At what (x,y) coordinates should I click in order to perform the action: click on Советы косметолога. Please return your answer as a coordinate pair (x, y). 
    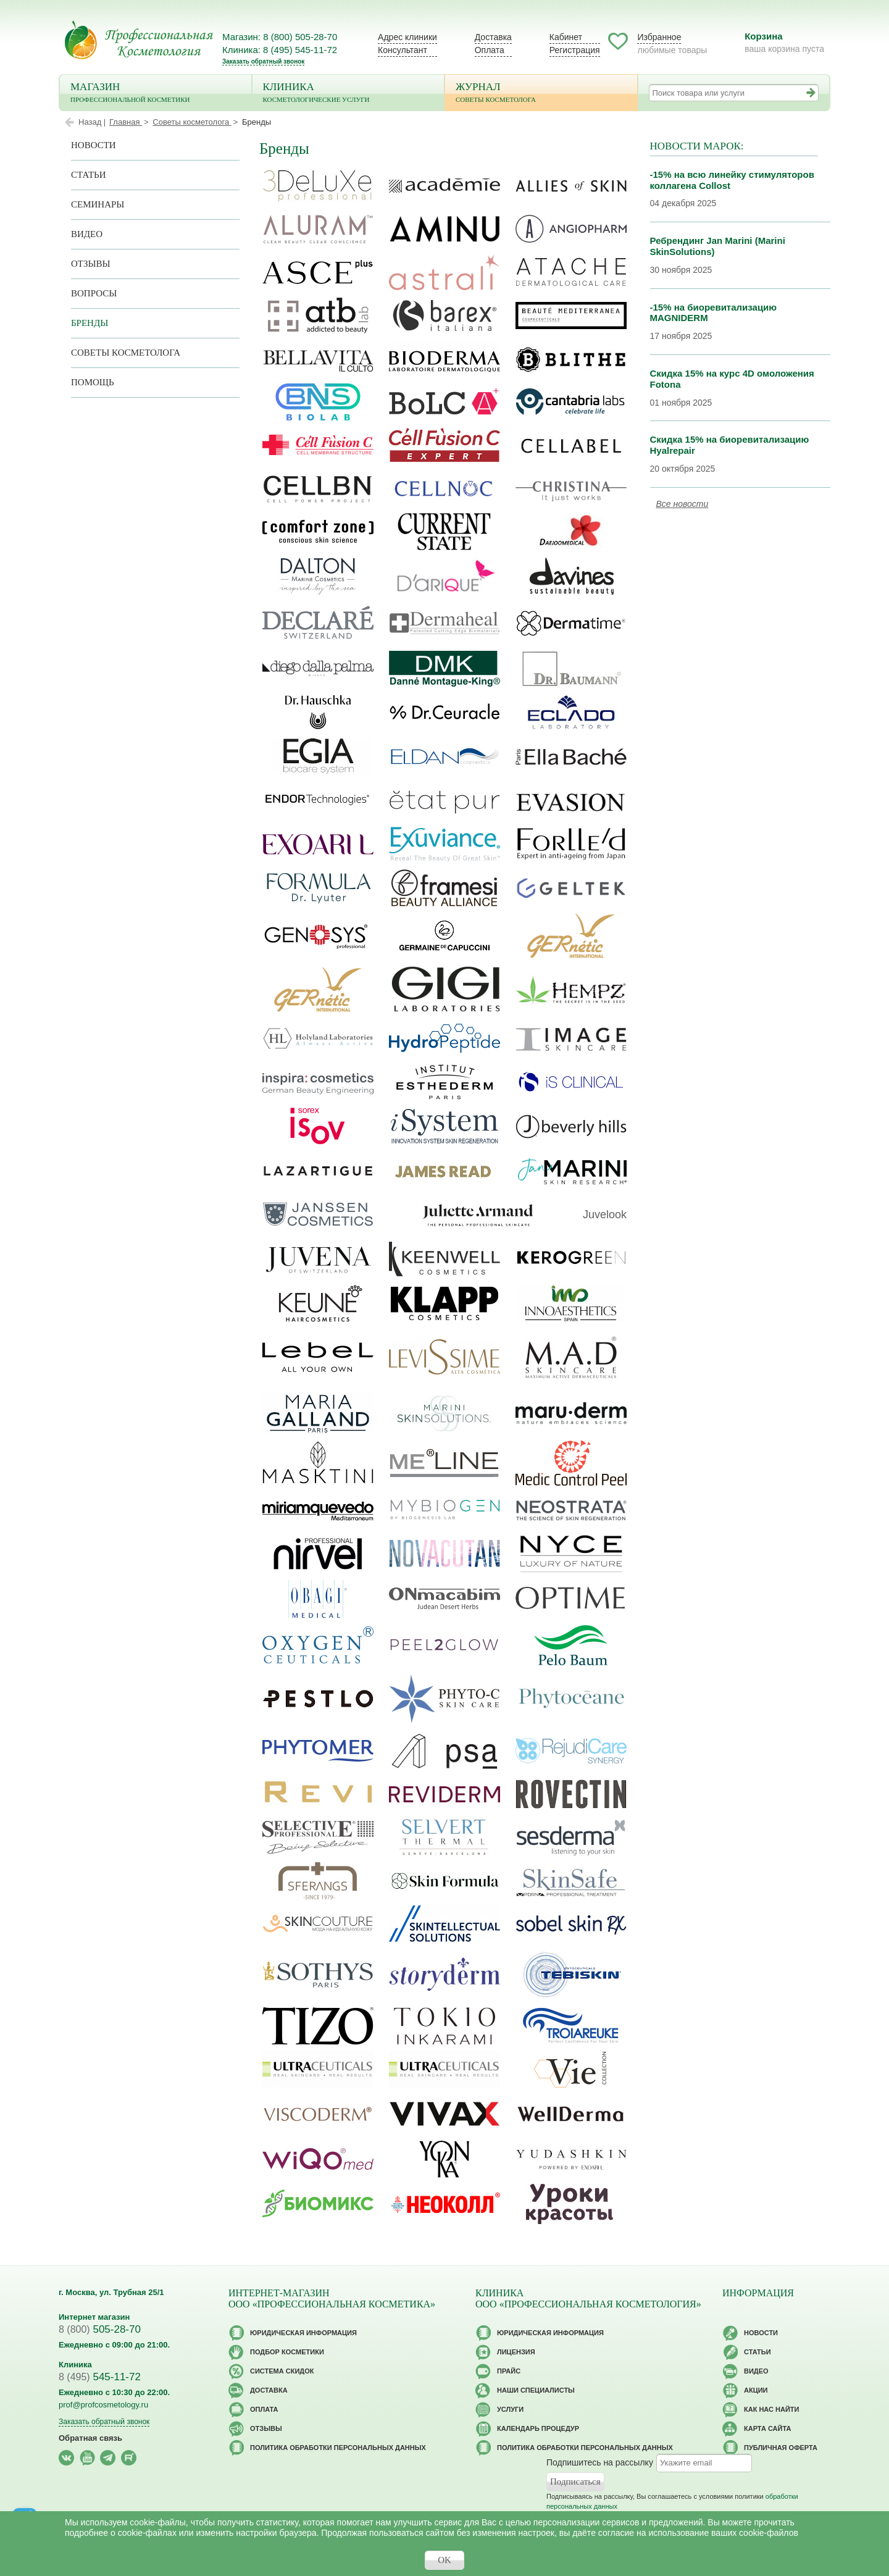
    Looking at the image, I should click on (125, 353).